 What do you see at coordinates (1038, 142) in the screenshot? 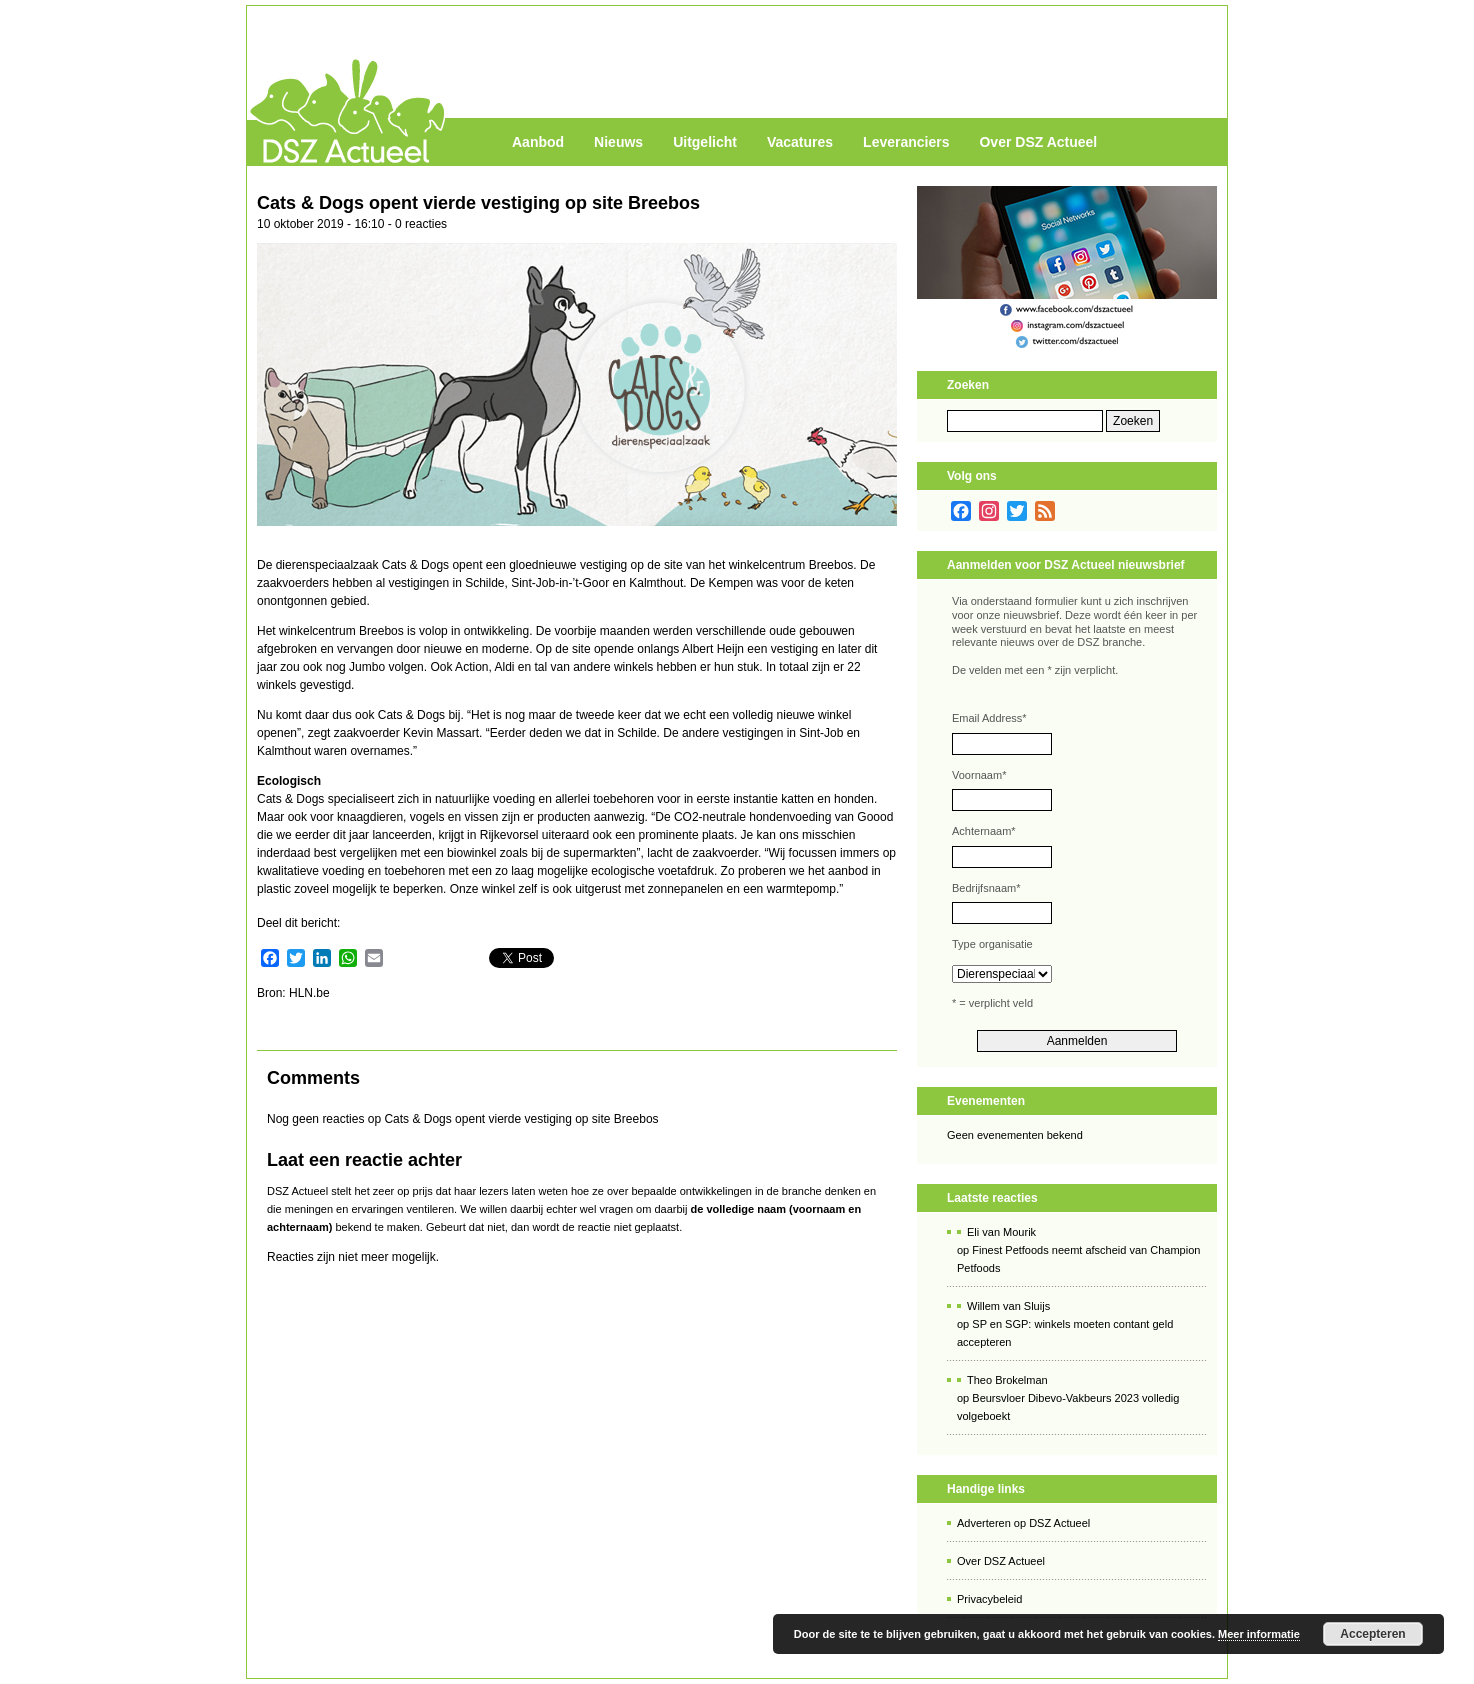
I see `Over DSZ Actueel` at bounding box center [1038, 142].